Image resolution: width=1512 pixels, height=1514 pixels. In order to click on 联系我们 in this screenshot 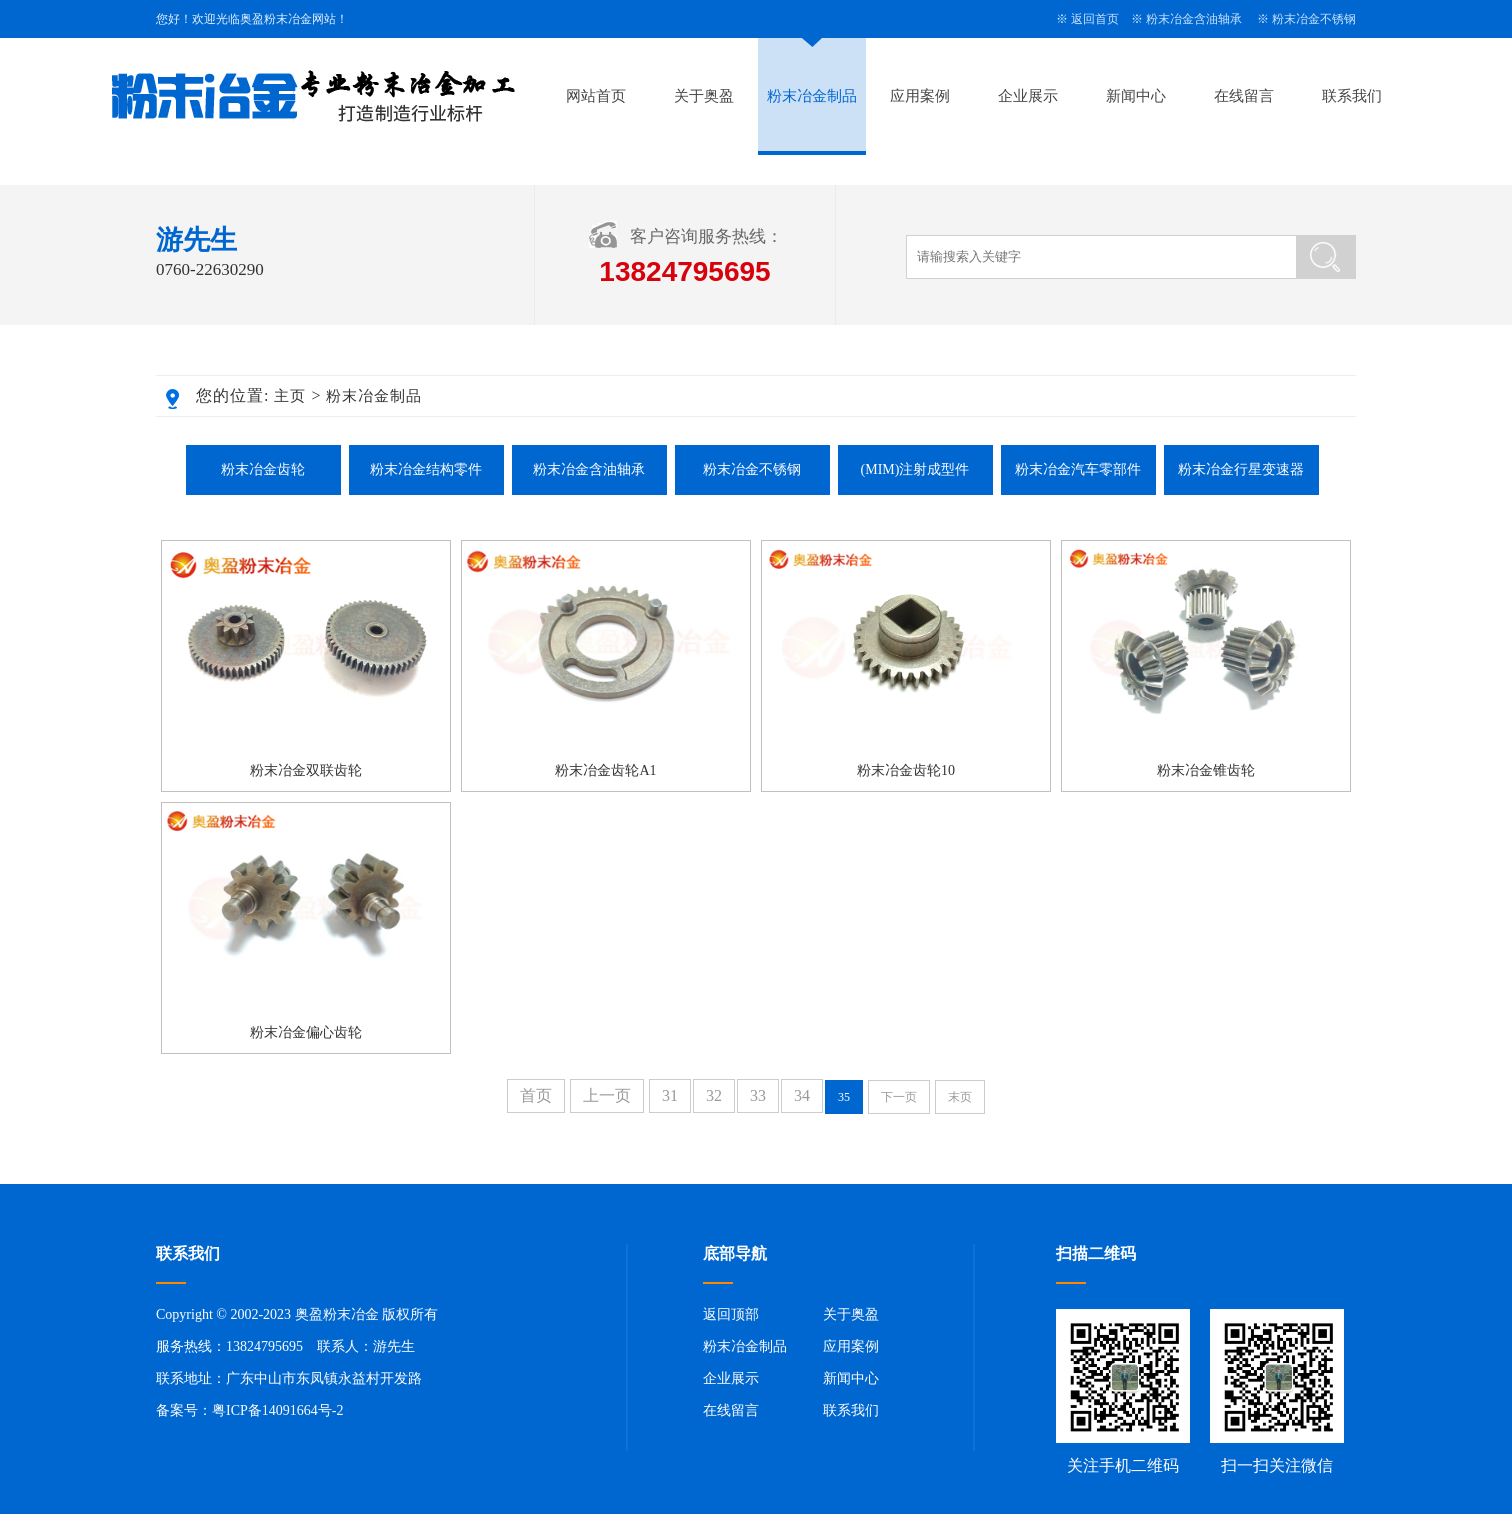, I will do `click(1352, 96)`.